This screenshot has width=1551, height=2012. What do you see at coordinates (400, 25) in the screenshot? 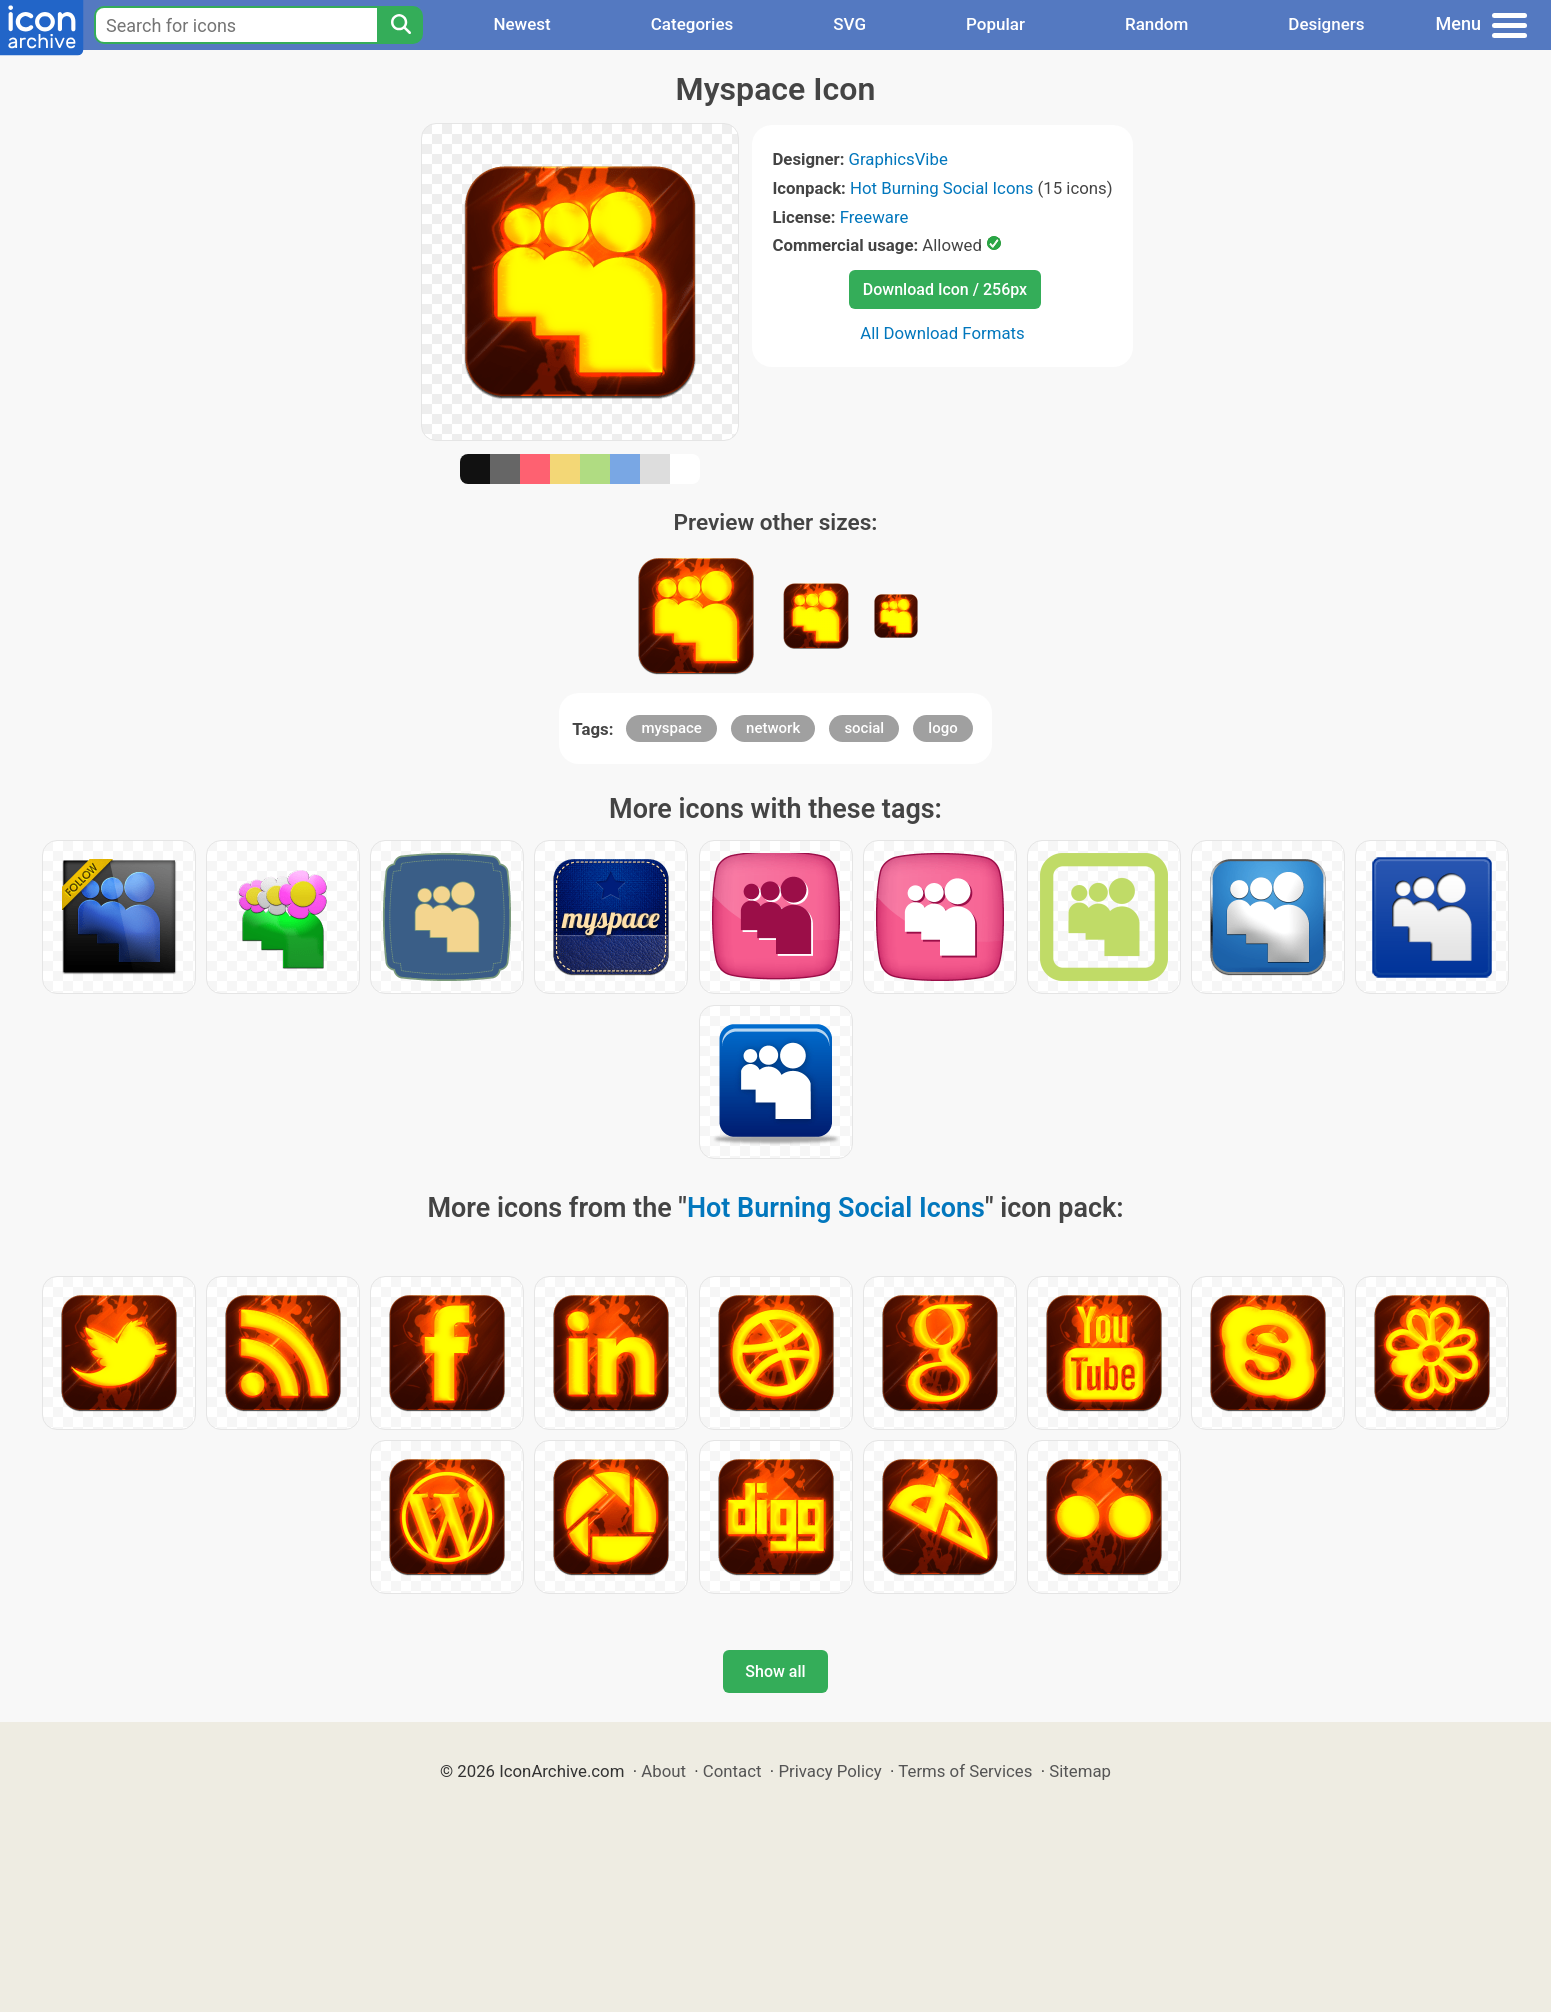
I see `[Search]` at bounding box center [400, 25].